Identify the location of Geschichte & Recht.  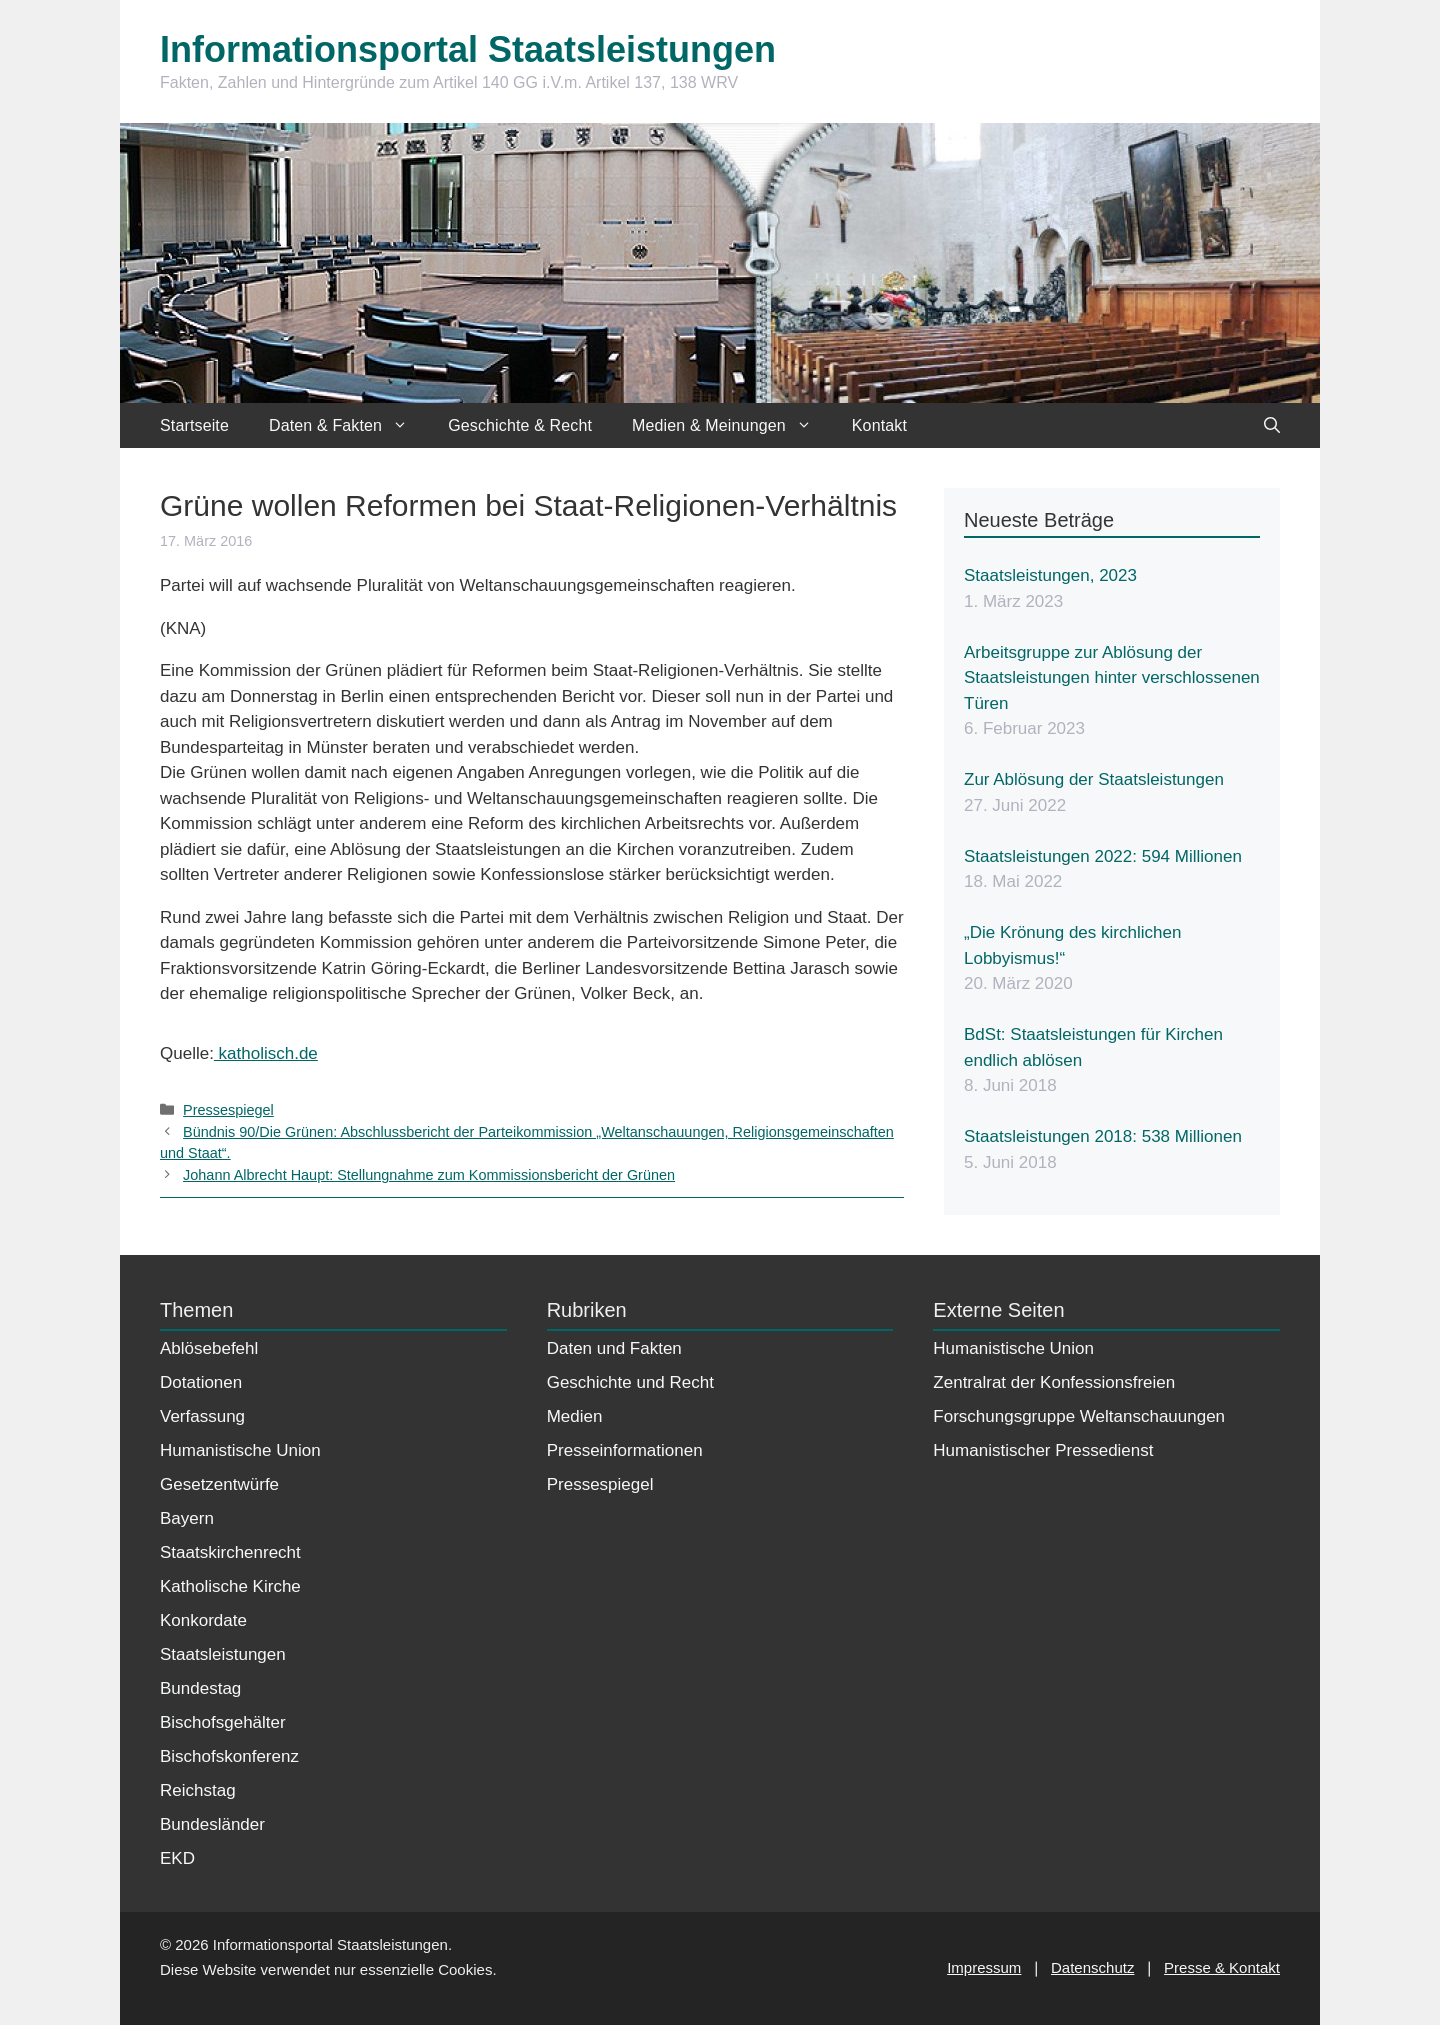
(520, 425).